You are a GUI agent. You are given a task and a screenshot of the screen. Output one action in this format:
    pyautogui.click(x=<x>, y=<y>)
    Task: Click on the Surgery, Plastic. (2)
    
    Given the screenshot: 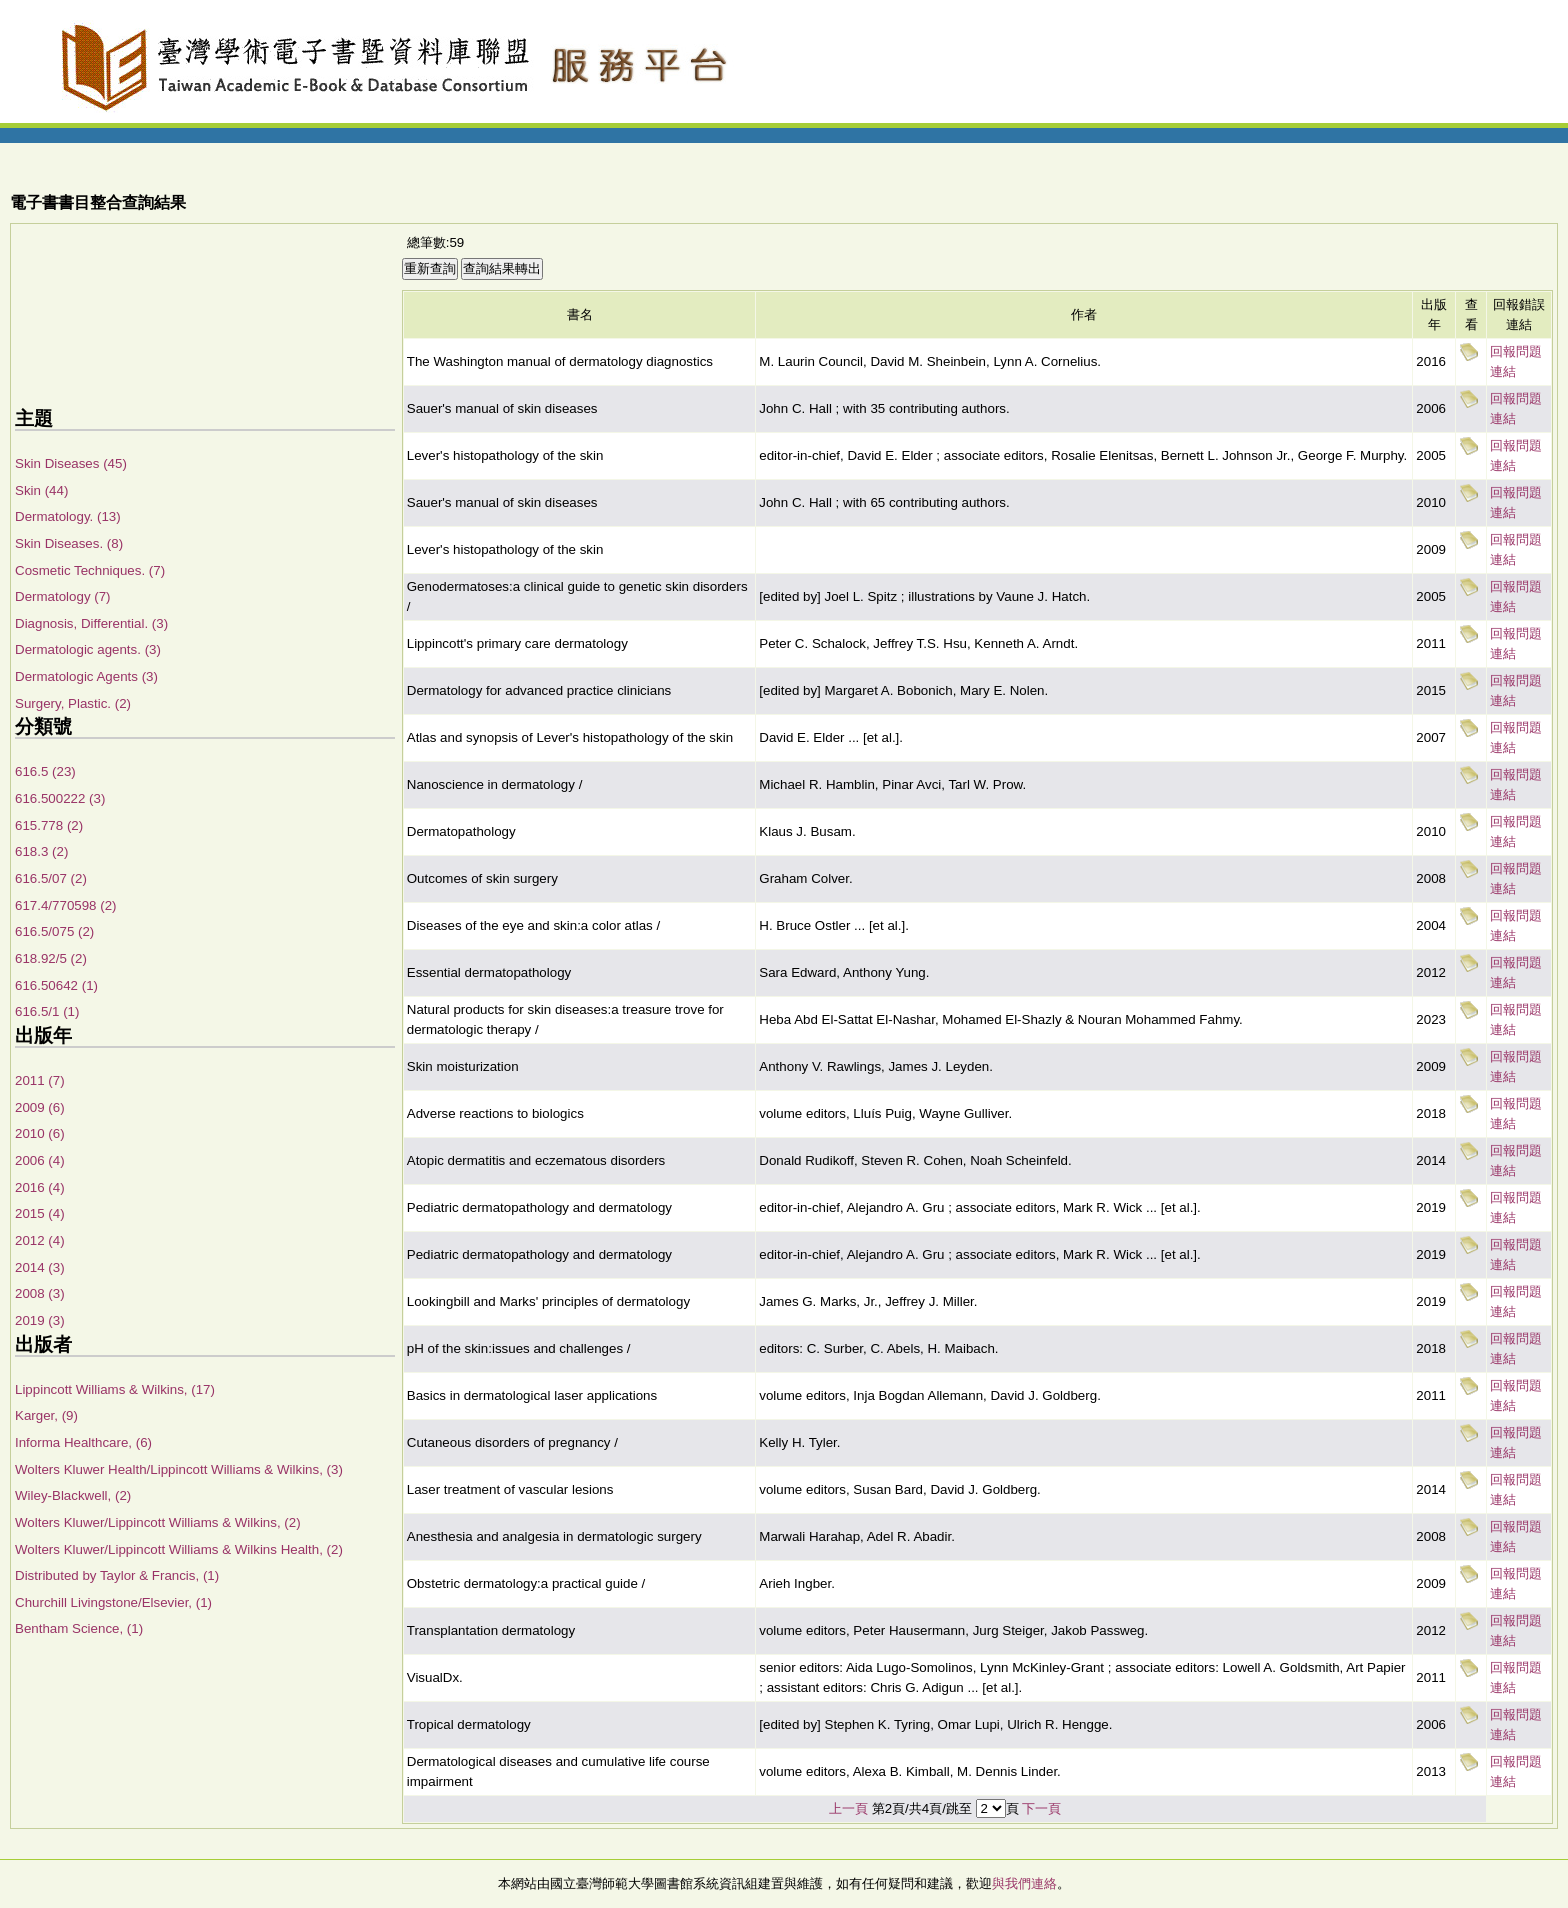 What is the action you would take?
    pyautogui.click(x=73, y=703)
    